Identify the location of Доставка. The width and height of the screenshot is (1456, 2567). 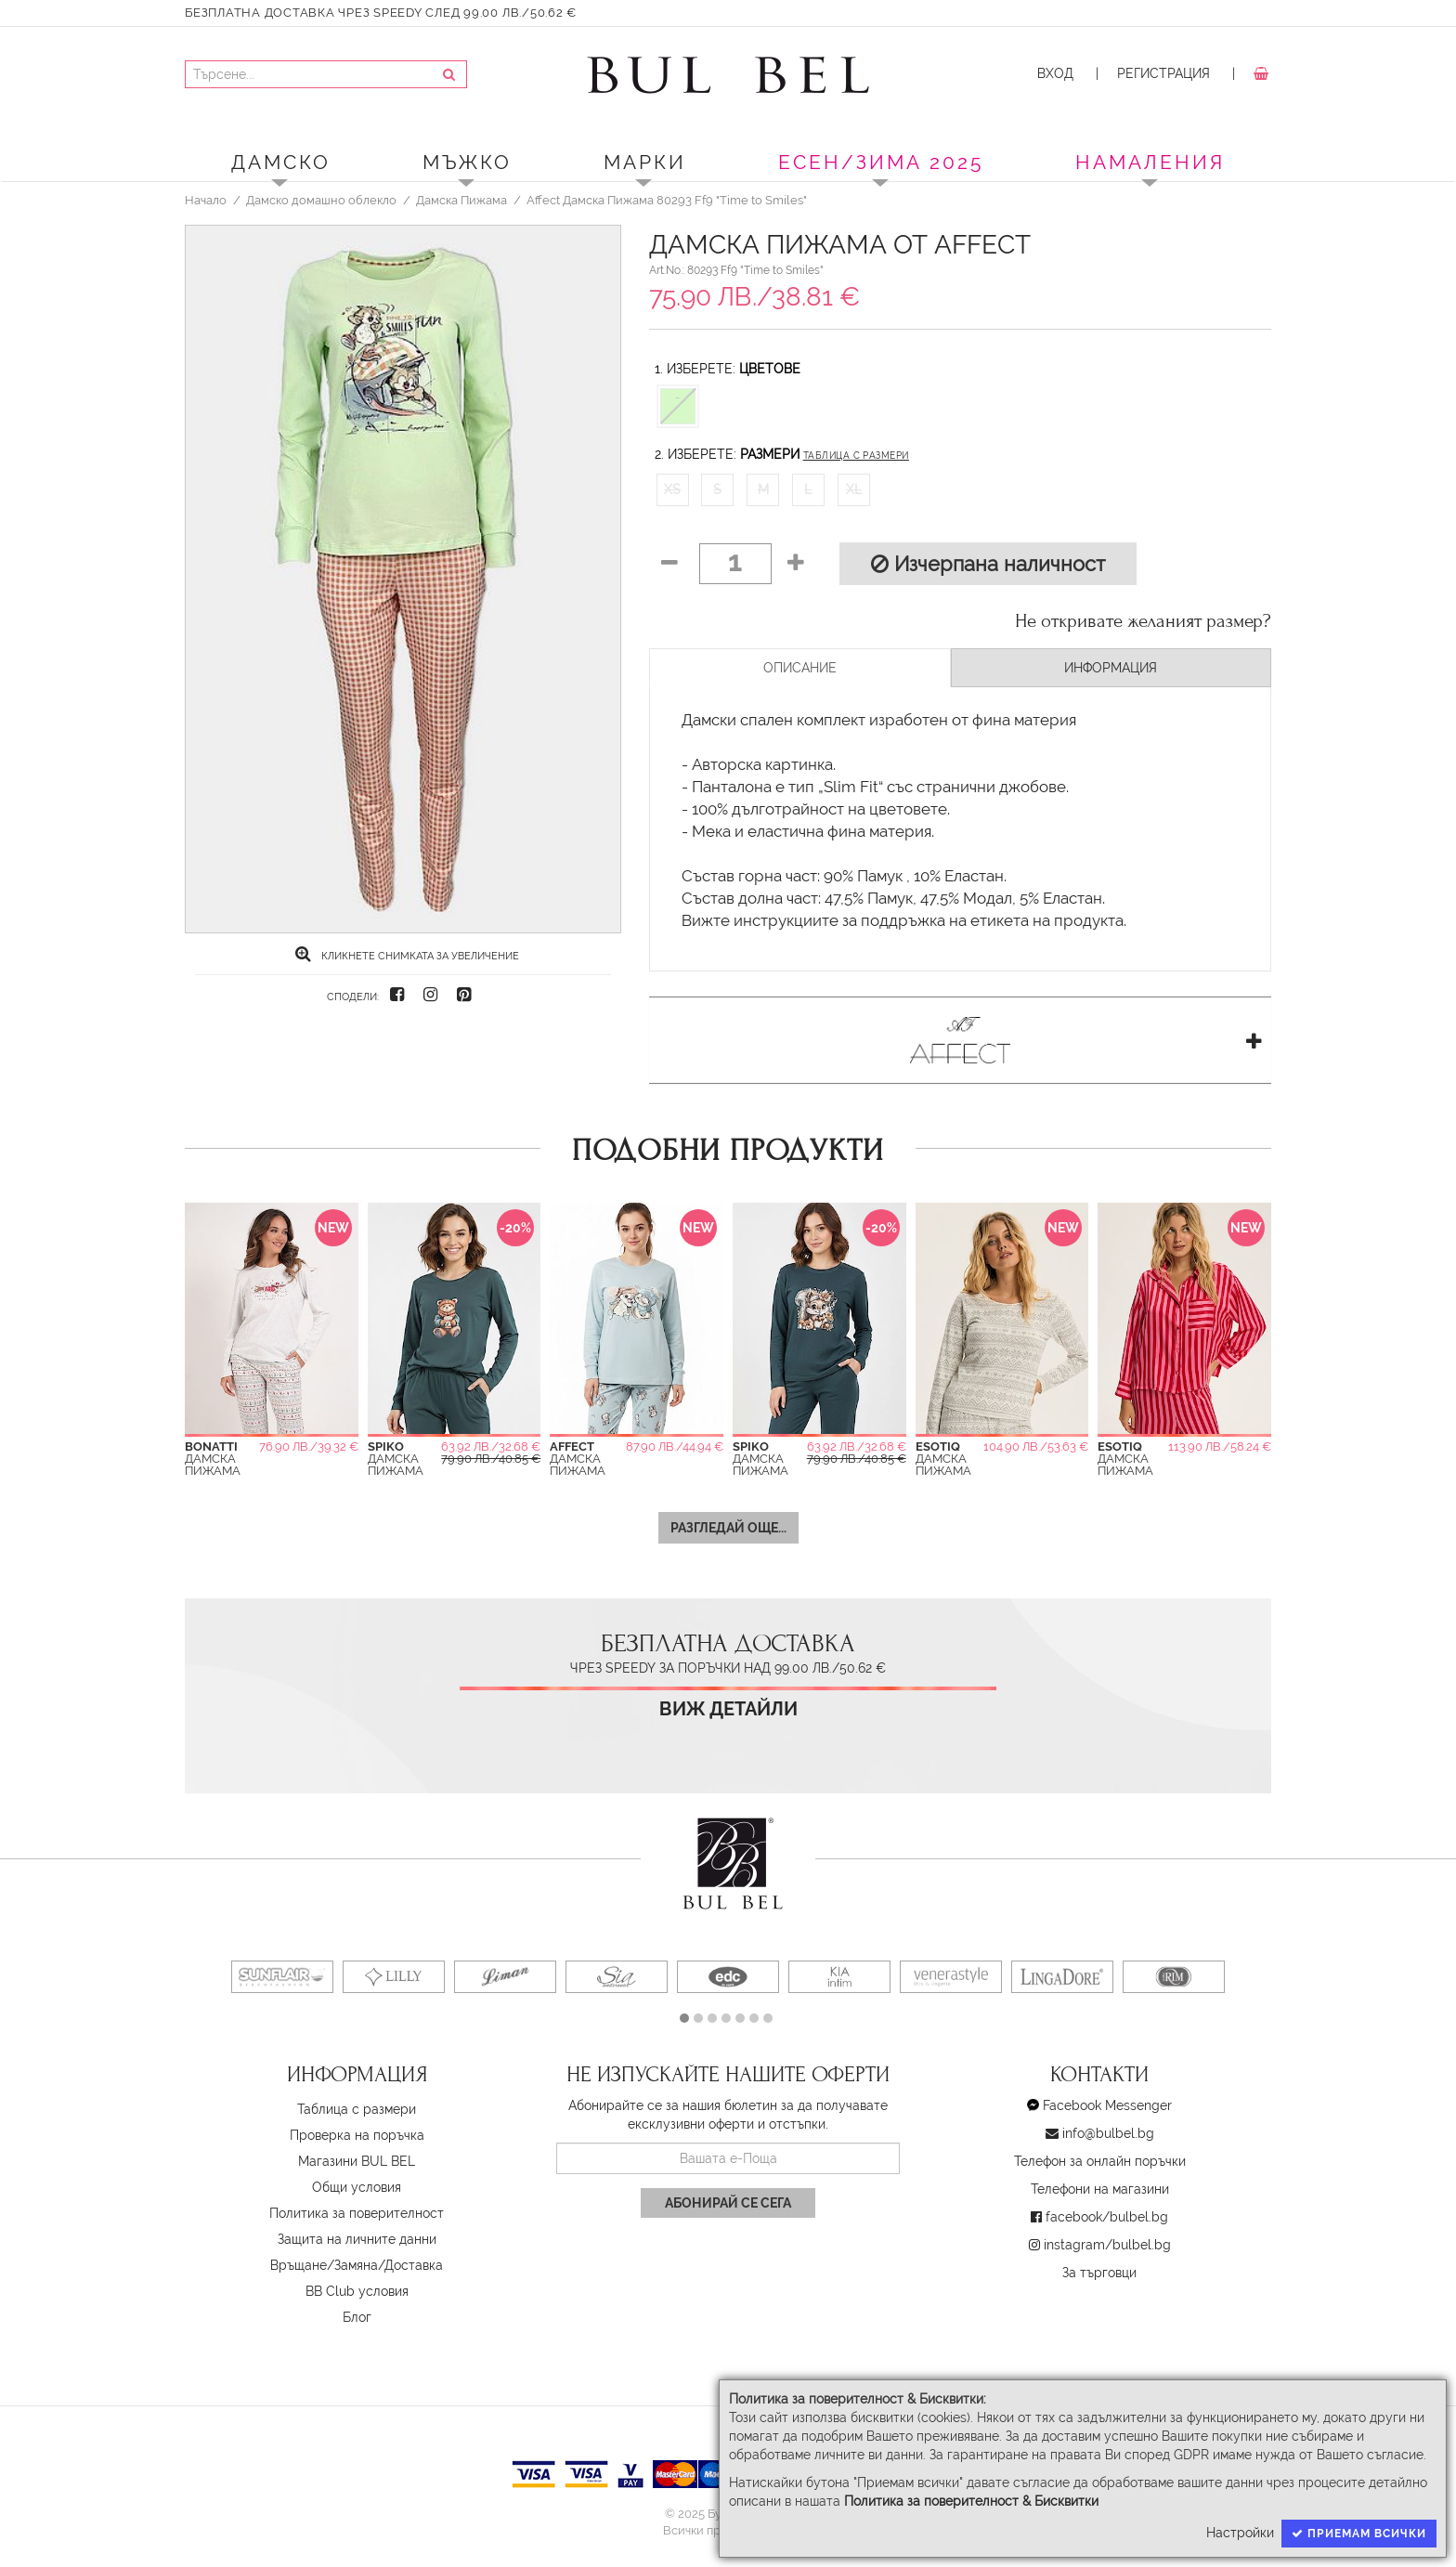
(413, 2265).